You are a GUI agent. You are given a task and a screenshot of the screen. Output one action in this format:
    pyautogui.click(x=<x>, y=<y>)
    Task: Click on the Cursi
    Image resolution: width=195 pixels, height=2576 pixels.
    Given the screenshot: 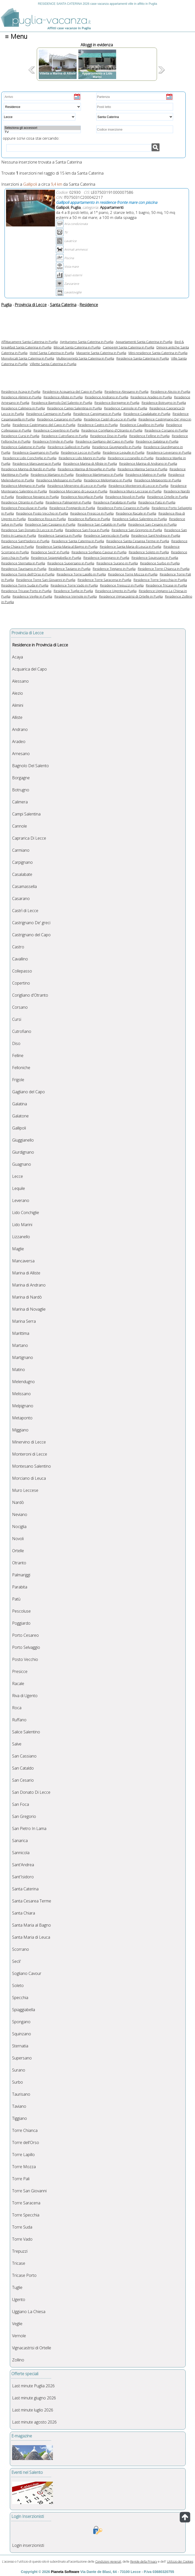 What is the action you would take?
    pyautogui.click(x=16, y=1019)
    